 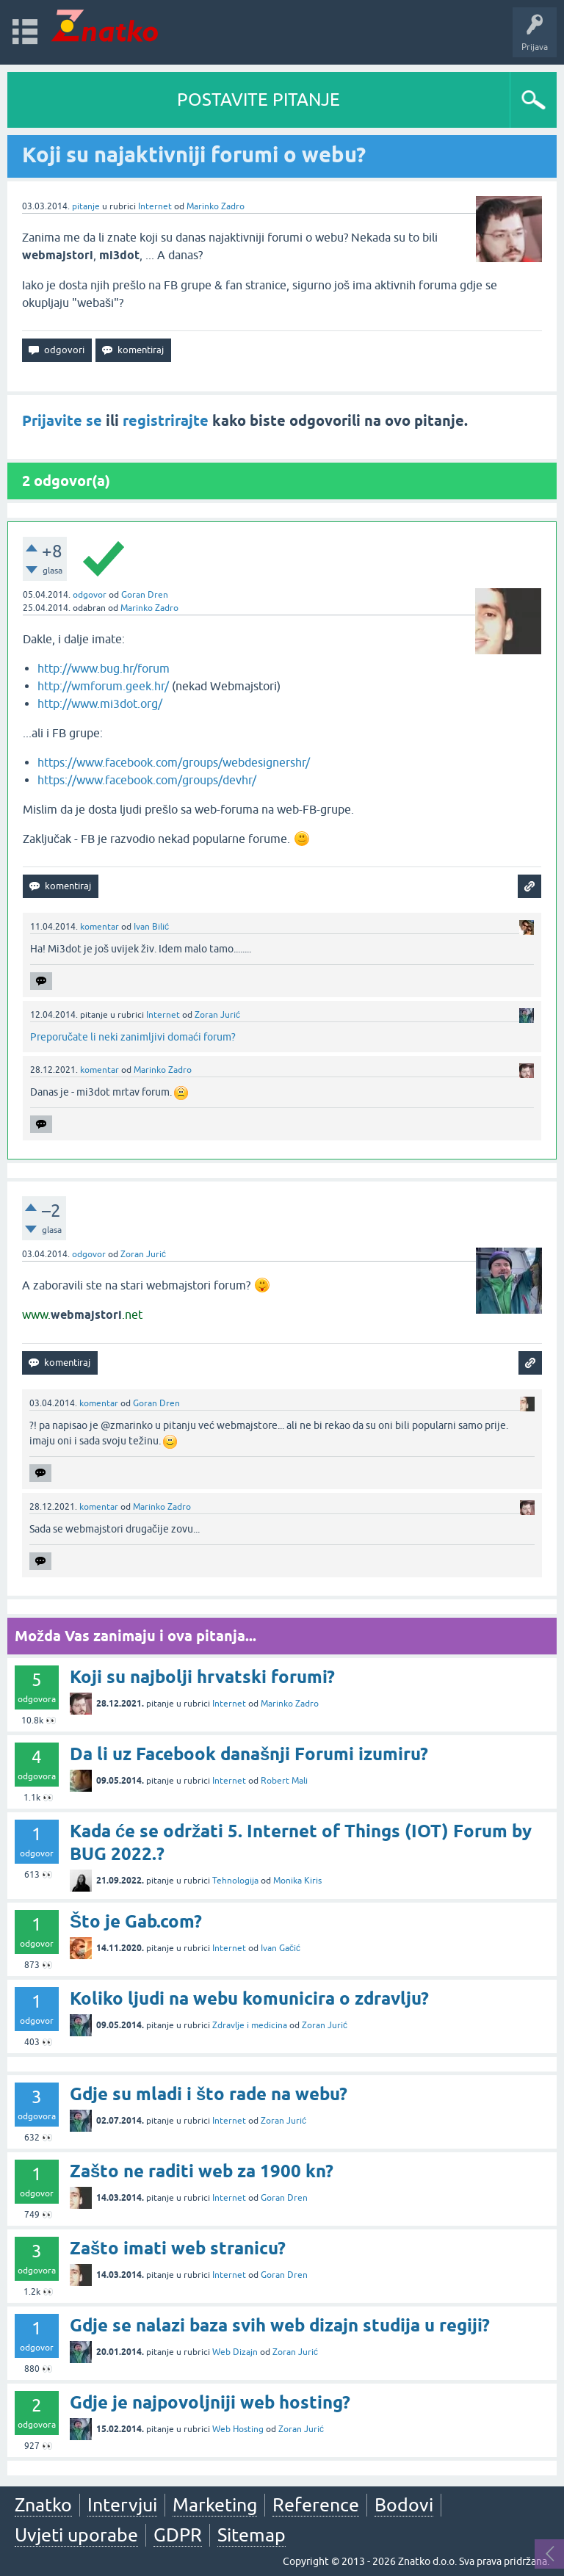 I want to click on https://www.facebook.com/groups/devhr/, so click(x=146, y=779).